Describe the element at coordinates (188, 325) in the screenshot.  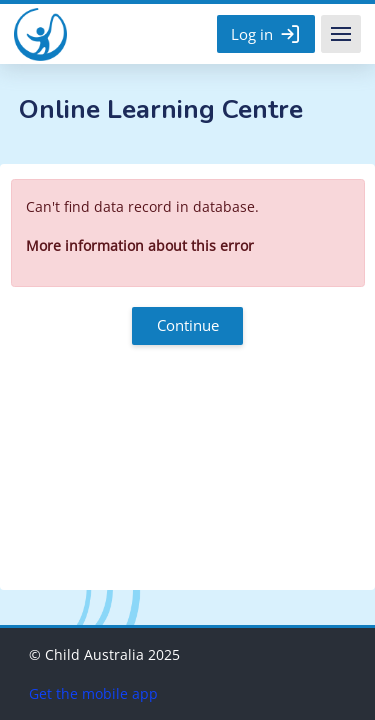
I see `Continue` at that location.